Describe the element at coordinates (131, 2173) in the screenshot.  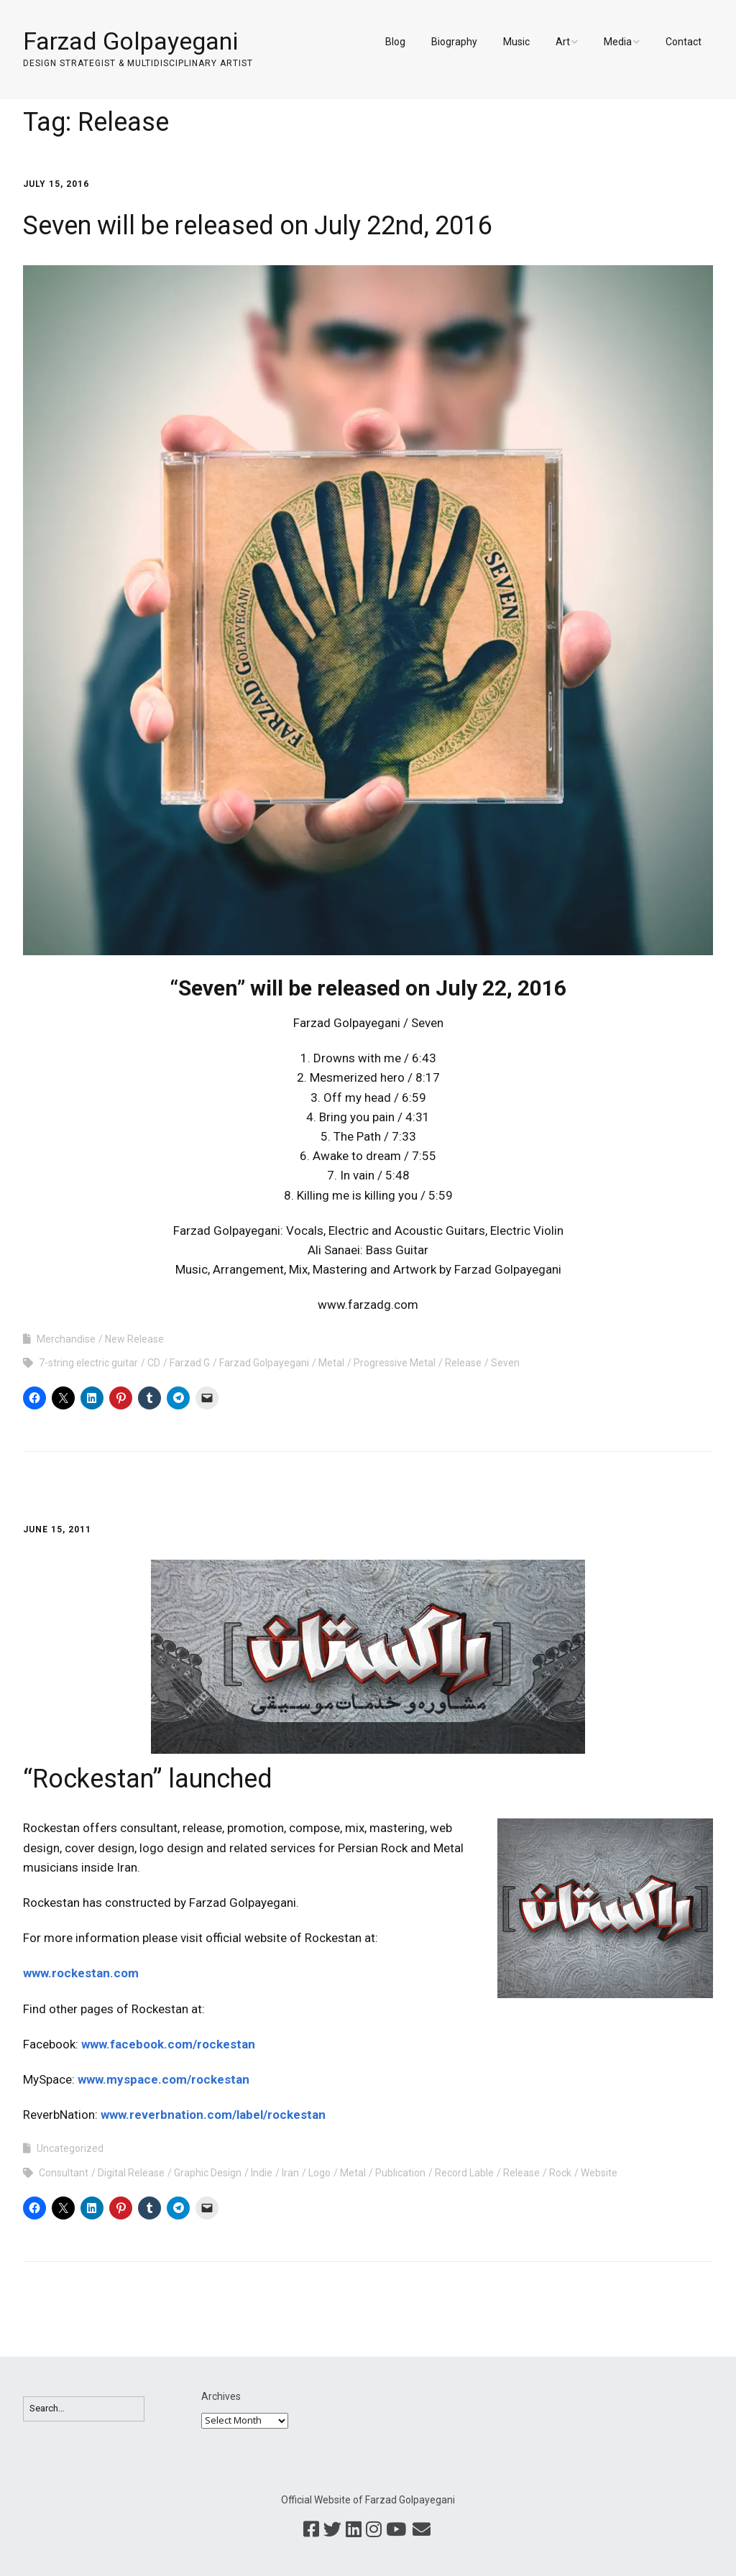
I see `Digital Release` at that location.